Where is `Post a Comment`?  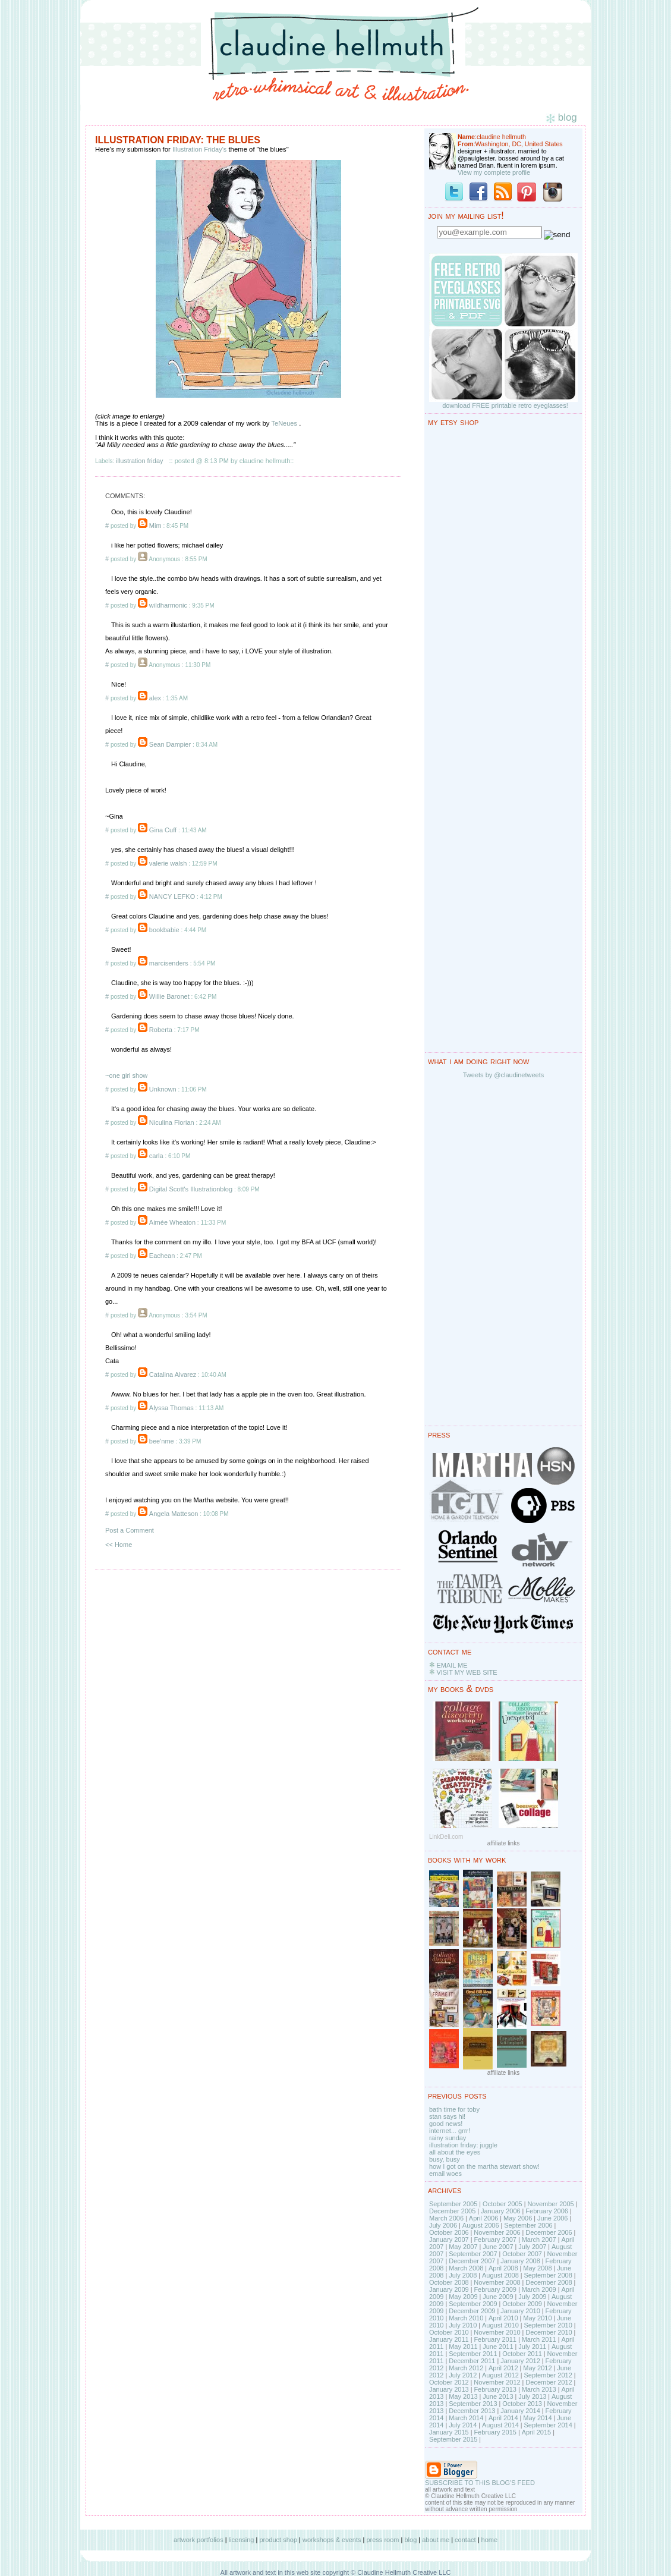 Post a Comment is located at coordinates (129, 1530).